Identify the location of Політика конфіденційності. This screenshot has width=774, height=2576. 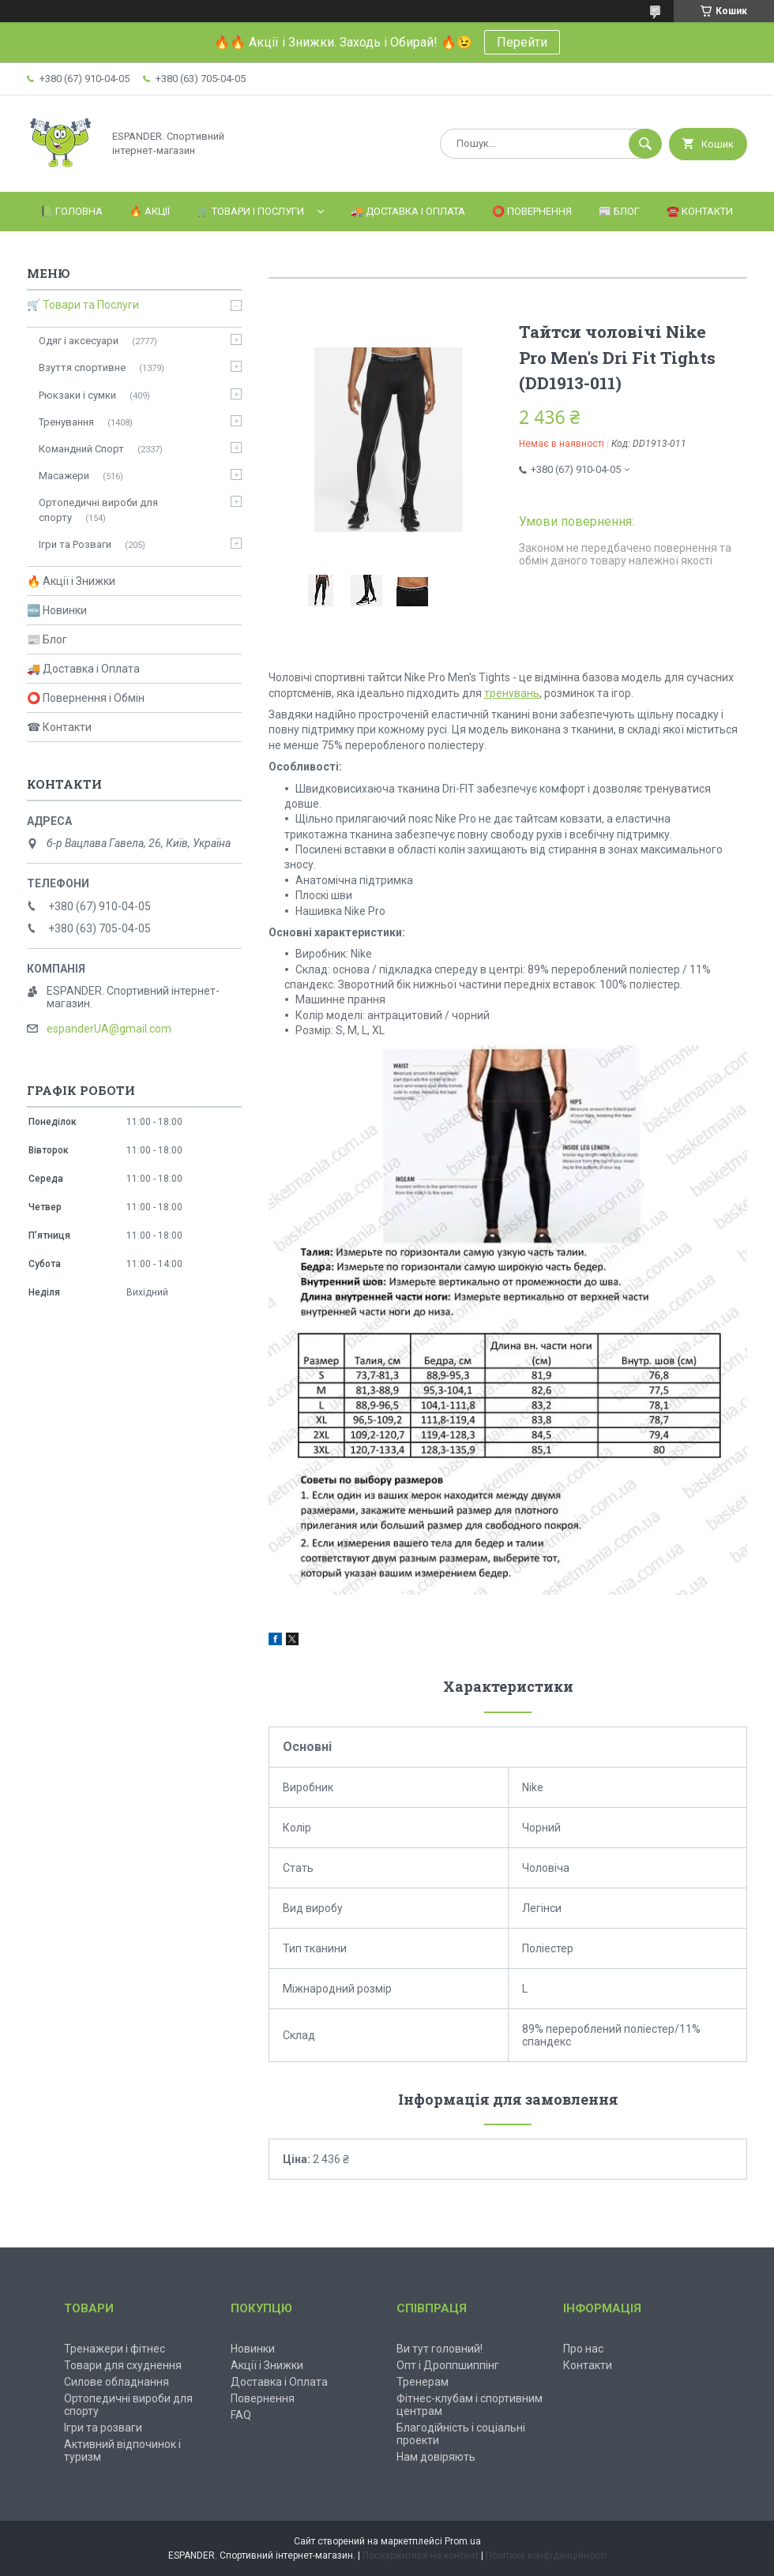
(546, 2555).